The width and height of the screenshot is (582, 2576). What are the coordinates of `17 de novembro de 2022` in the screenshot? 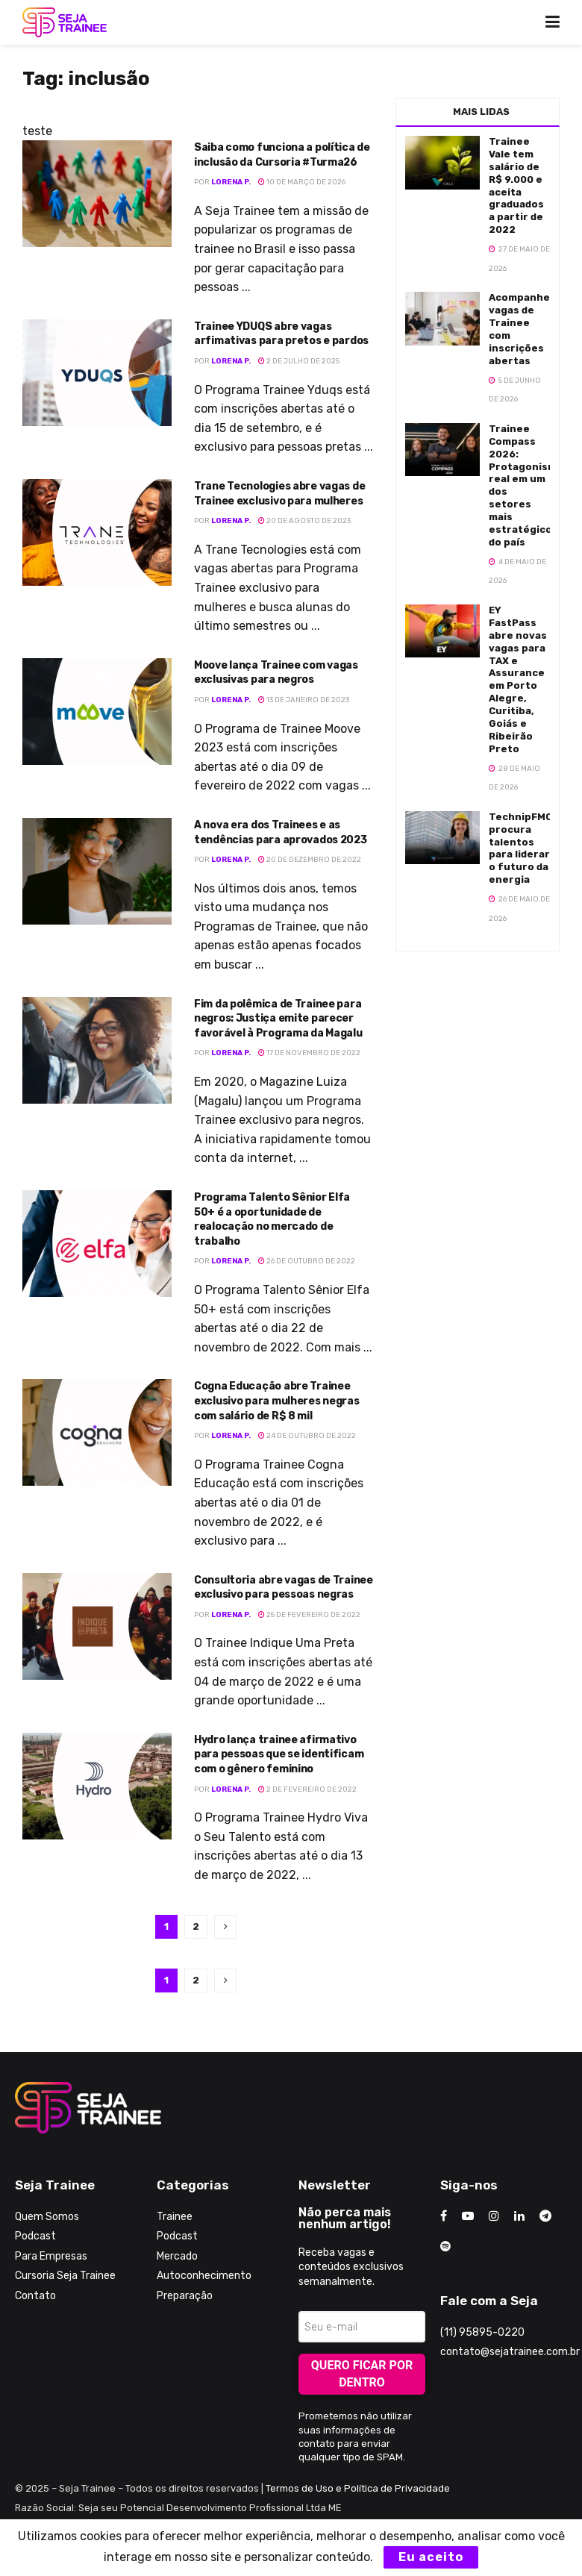 It's located at (309, 1052).